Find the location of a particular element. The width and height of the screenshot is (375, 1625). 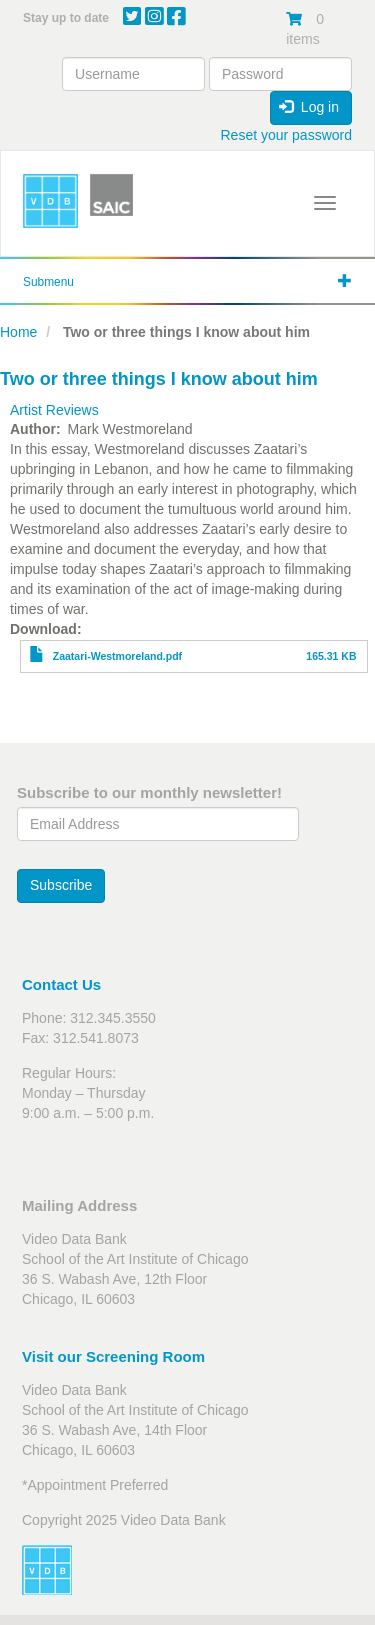

Visit our Screening Room is located at coordinates (113, 1356).